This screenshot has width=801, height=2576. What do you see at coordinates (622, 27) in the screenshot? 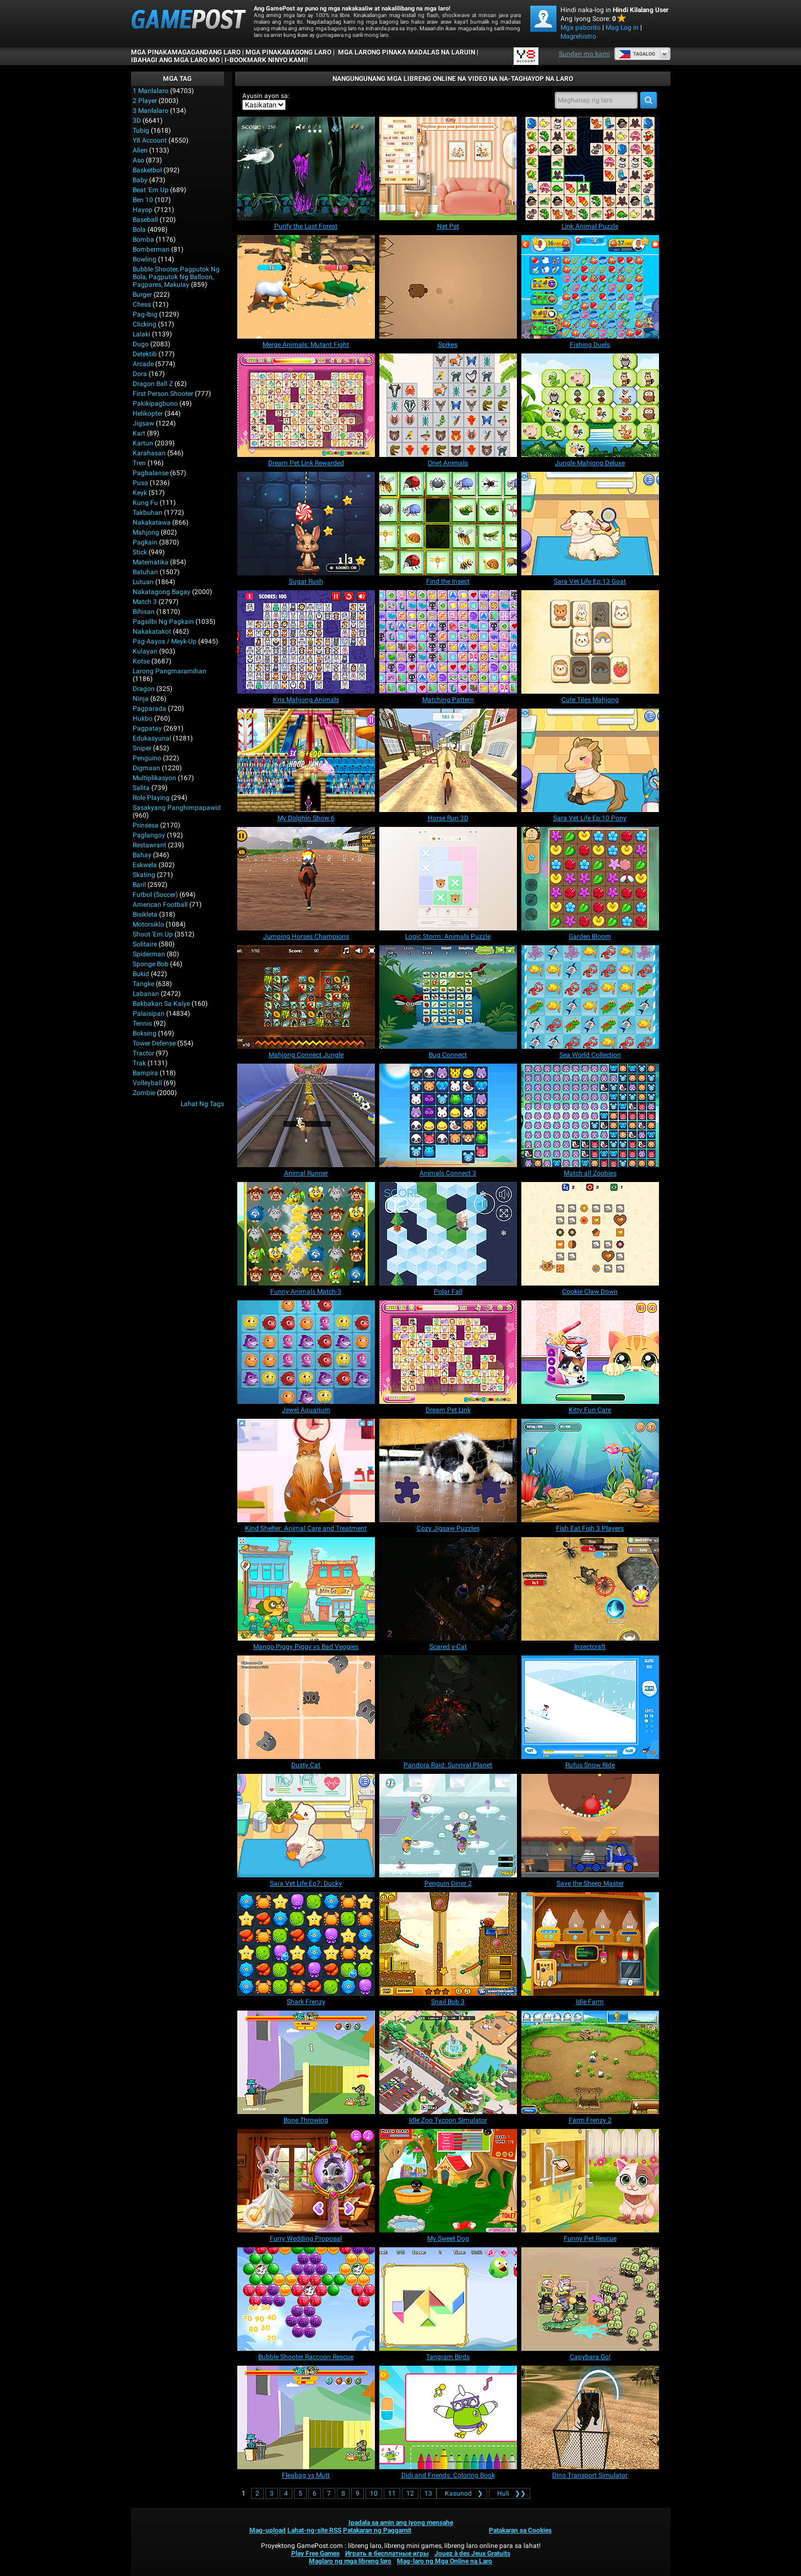
I see `Mag Log in` at bounding box center [622, 27].